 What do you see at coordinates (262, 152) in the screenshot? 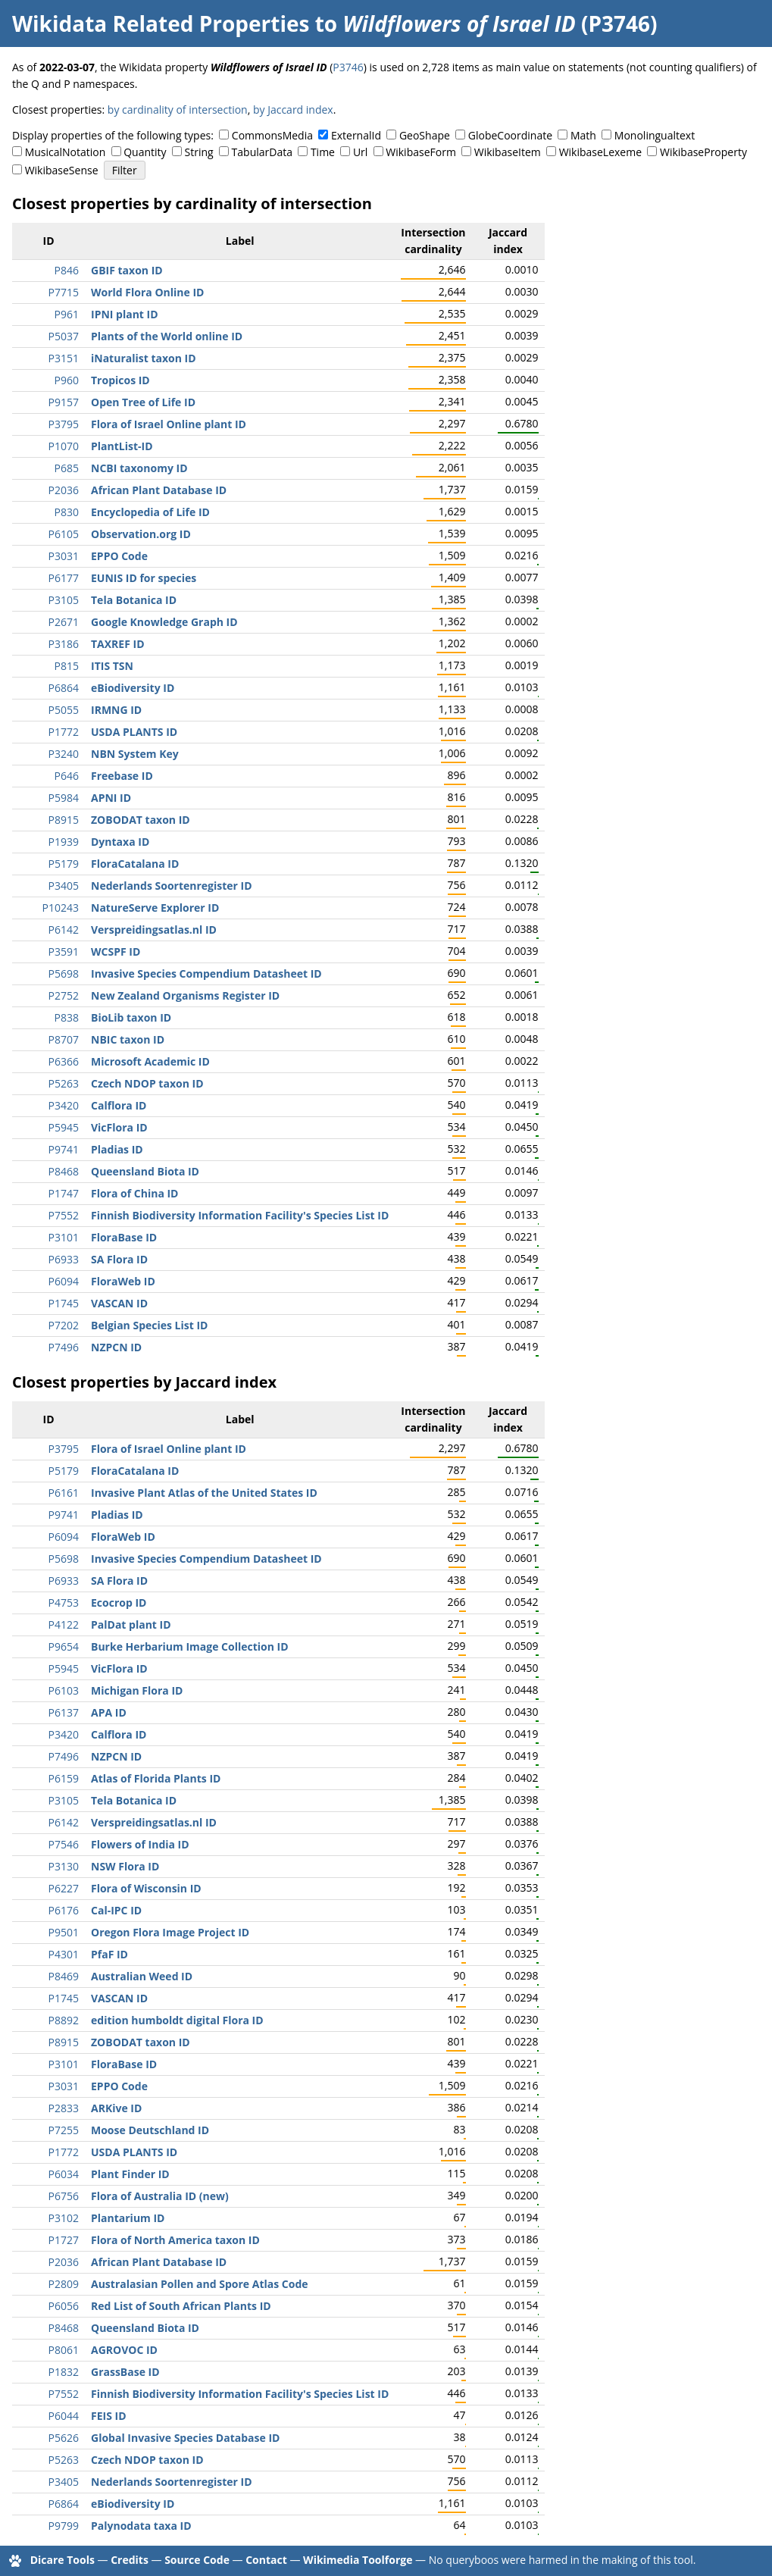
I see `TabularData` at bounding box center [262, 152].